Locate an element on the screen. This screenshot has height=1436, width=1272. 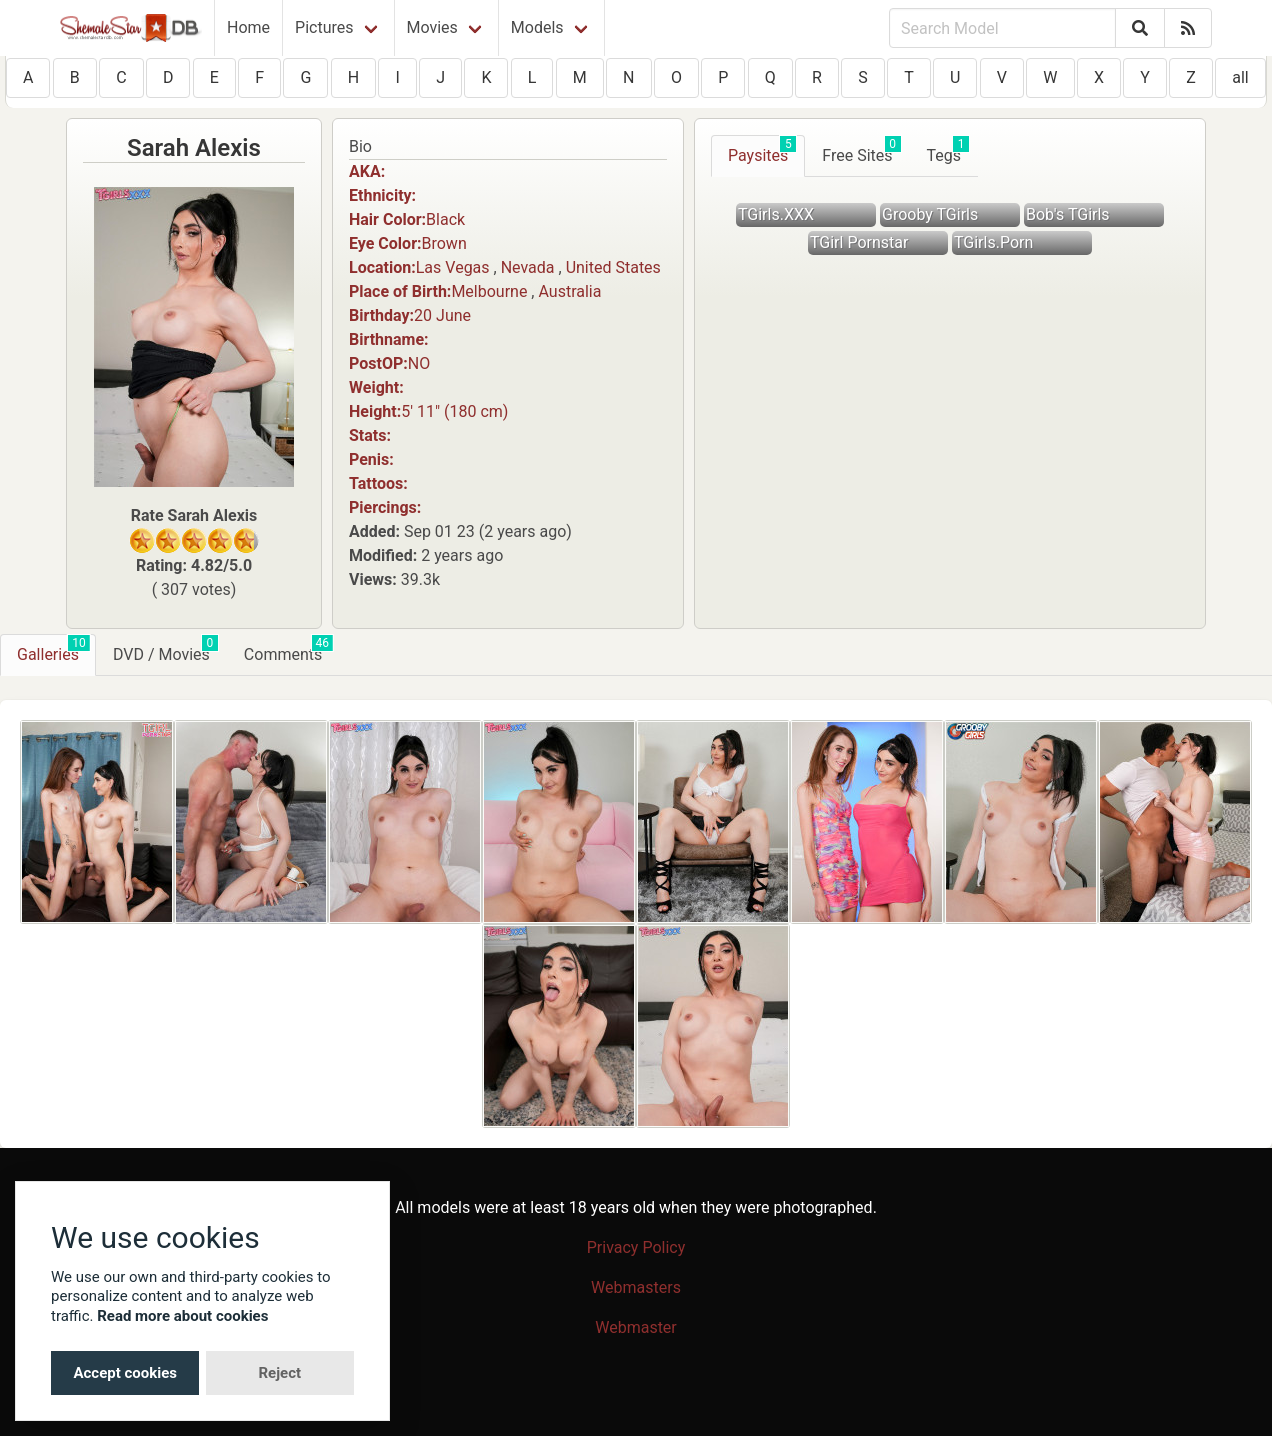
all is located at coordinates (1240, 77).